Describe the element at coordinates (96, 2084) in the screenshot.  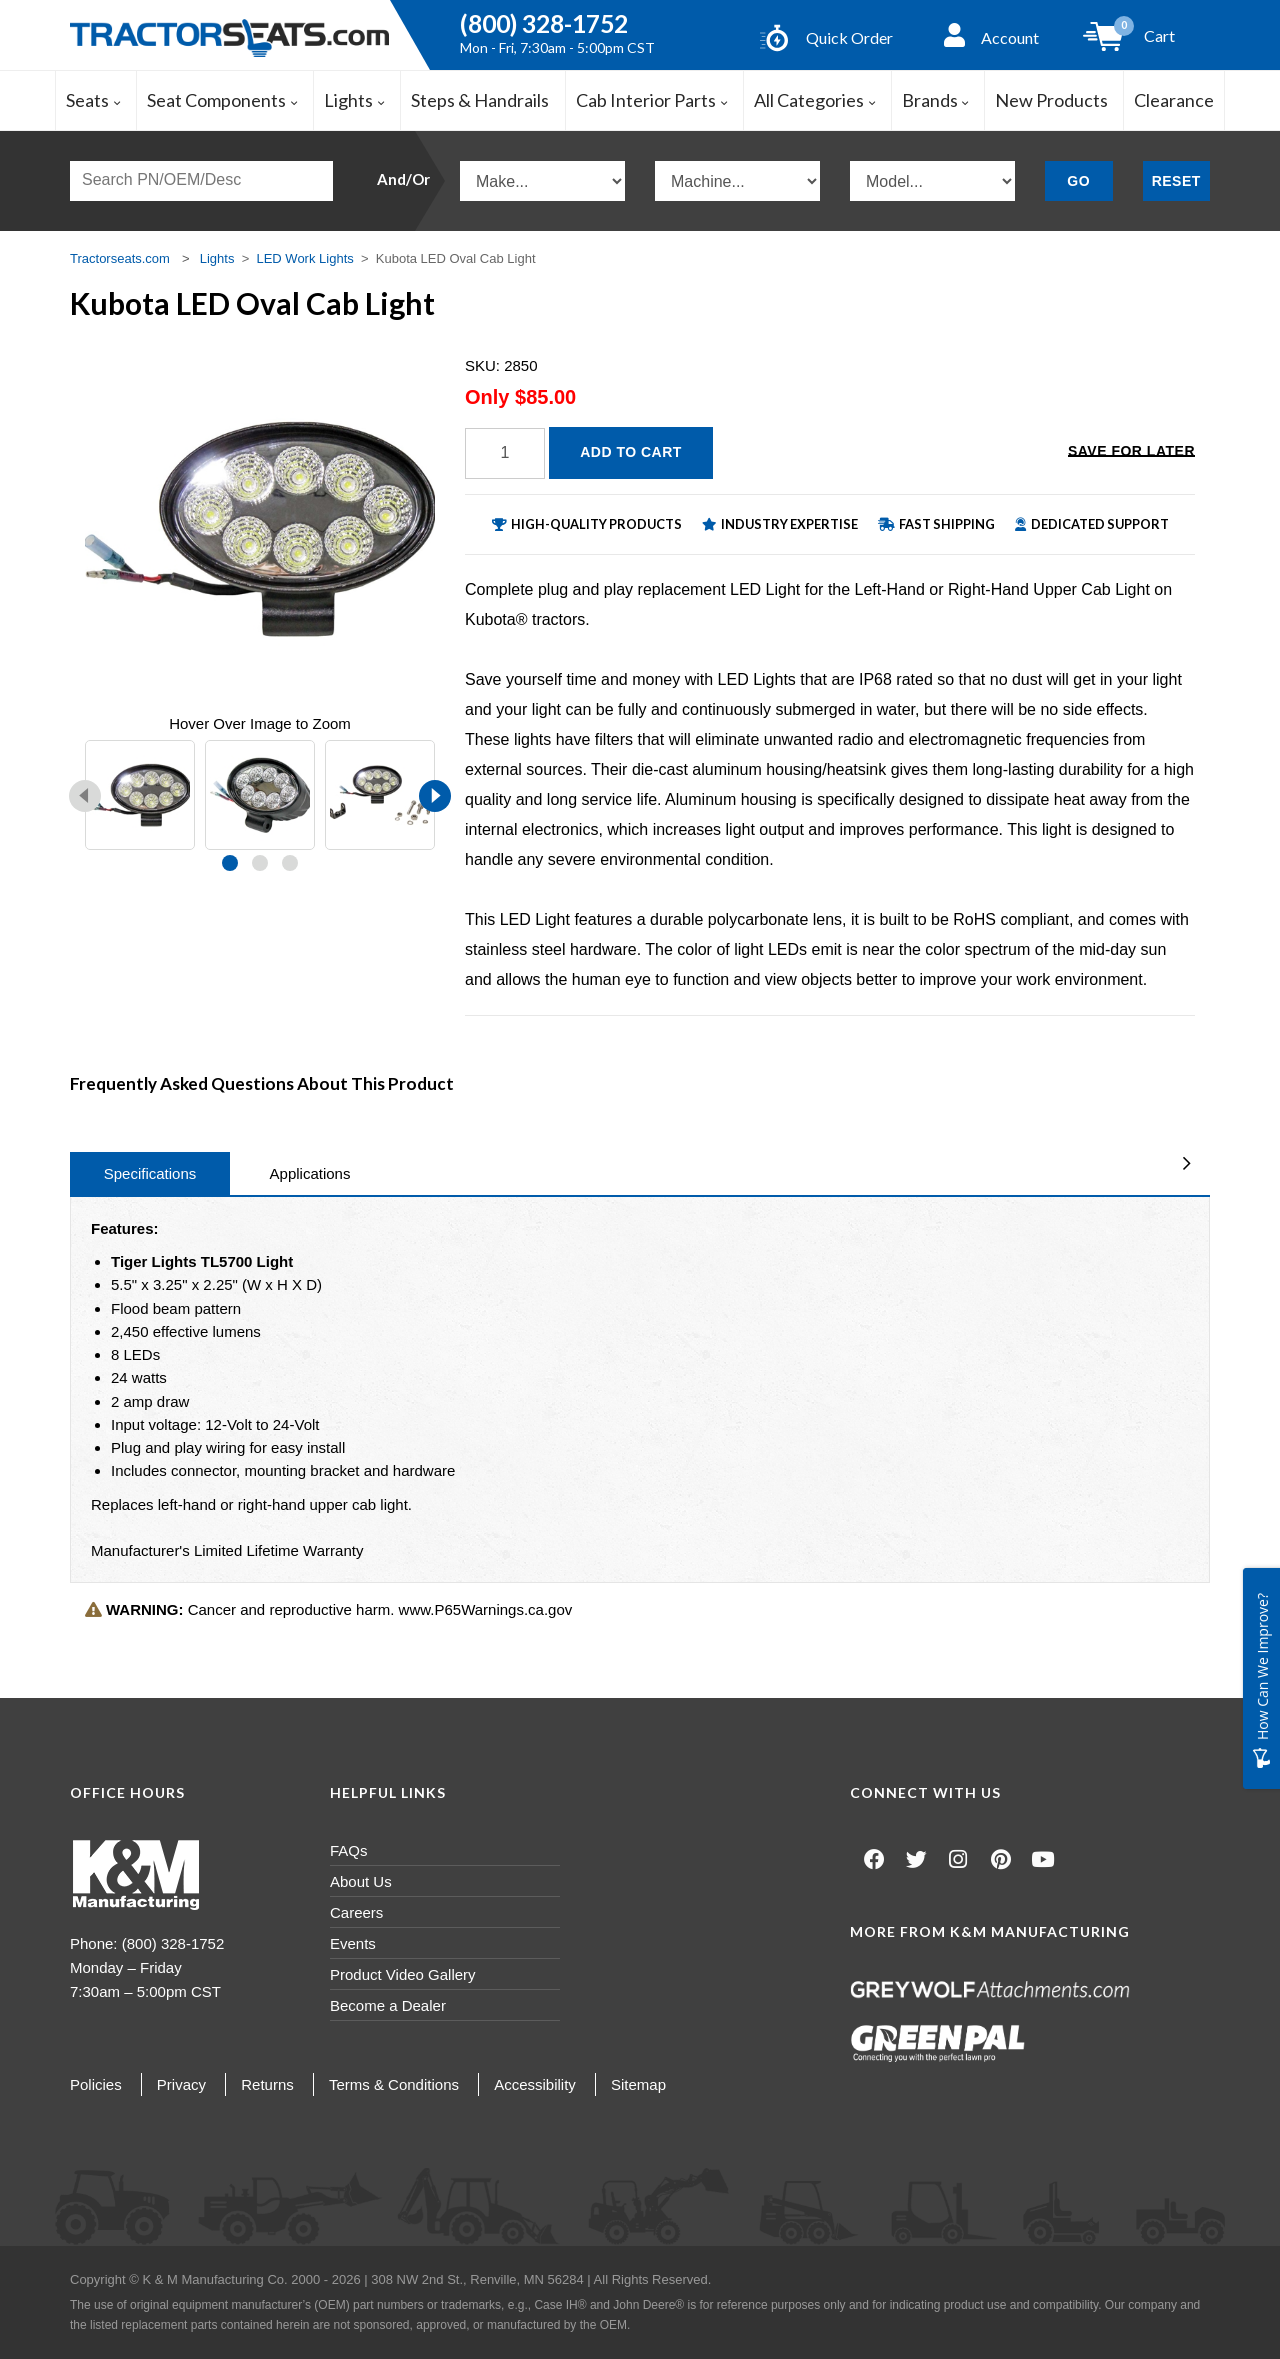
I see `Policies` at that location.